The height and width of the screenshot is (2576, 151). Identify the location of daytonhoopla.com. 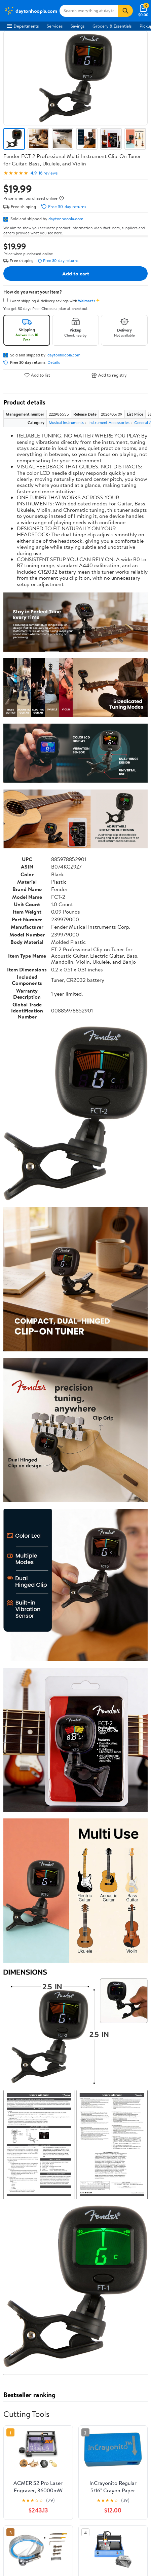
(65, 219).